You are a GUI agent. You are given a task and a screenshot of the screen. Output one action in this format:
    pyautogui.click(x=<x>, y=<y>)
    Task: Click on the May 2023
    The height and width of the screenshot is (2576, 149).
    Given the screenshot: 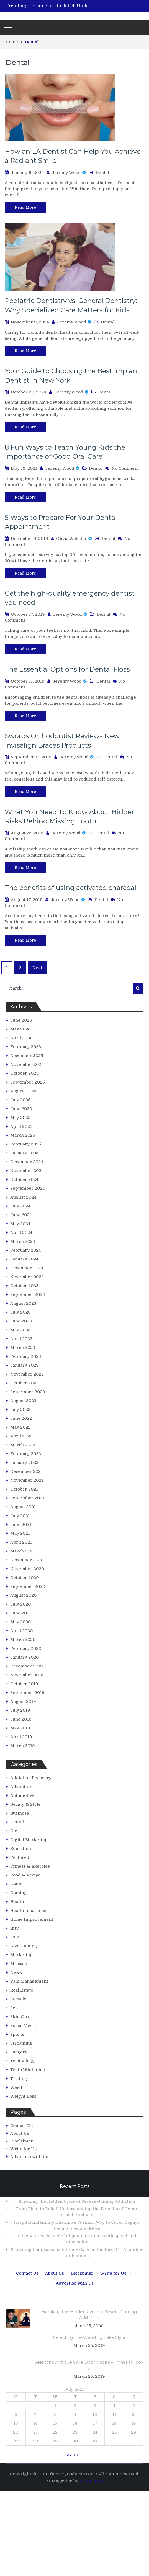 What is the action you would take?
    pyautogui.click(x=20, y=1329)
    